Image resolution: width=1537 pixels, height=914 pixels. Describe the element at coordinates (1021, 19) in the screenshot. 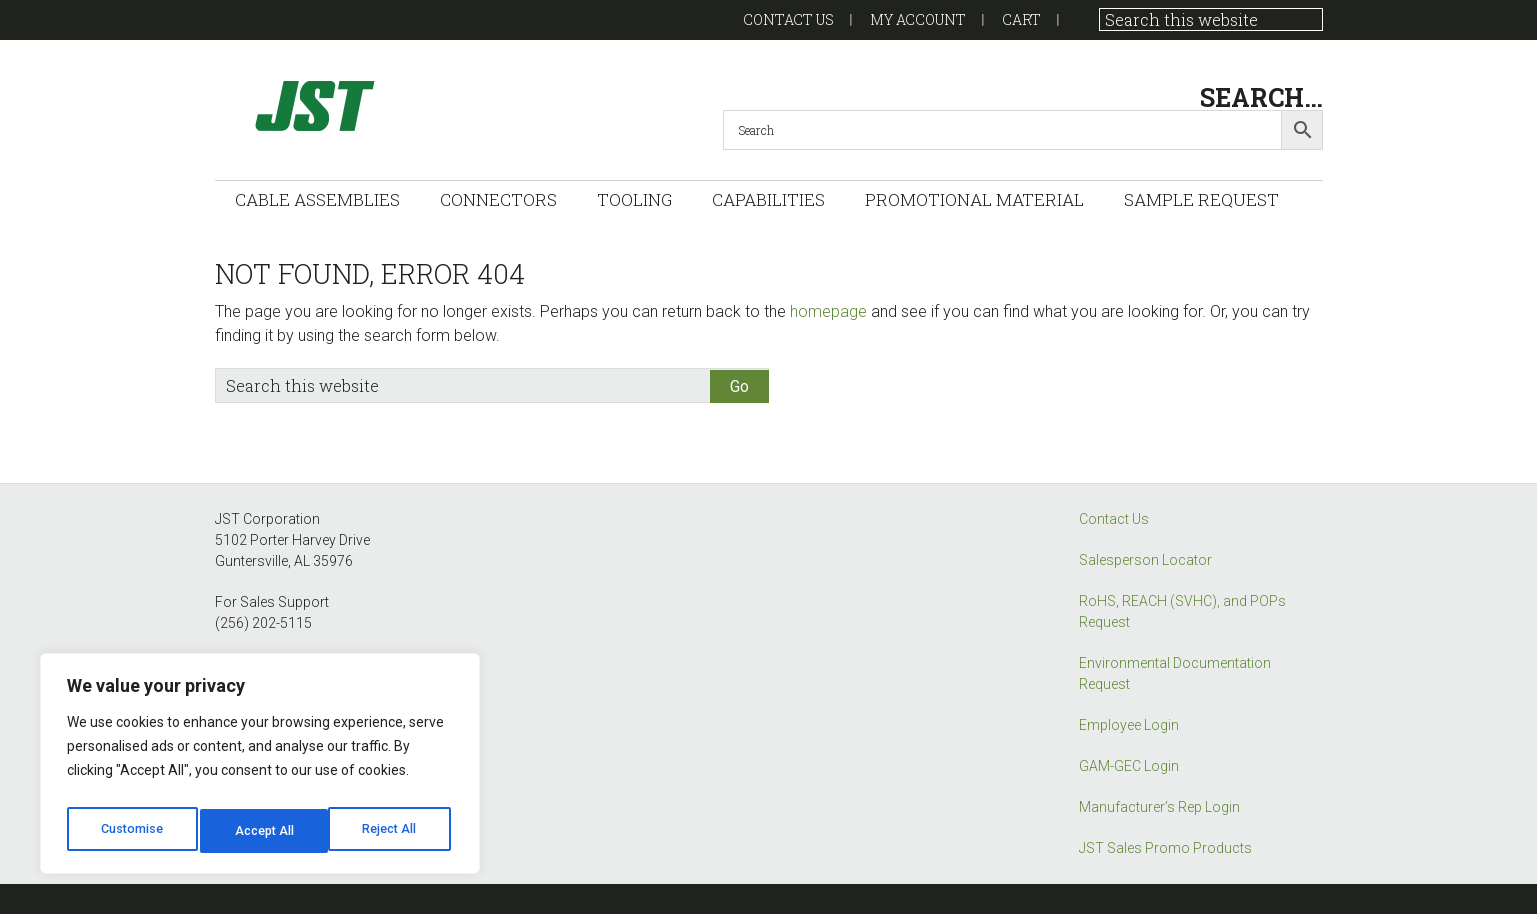

I see `Cart` at that location.